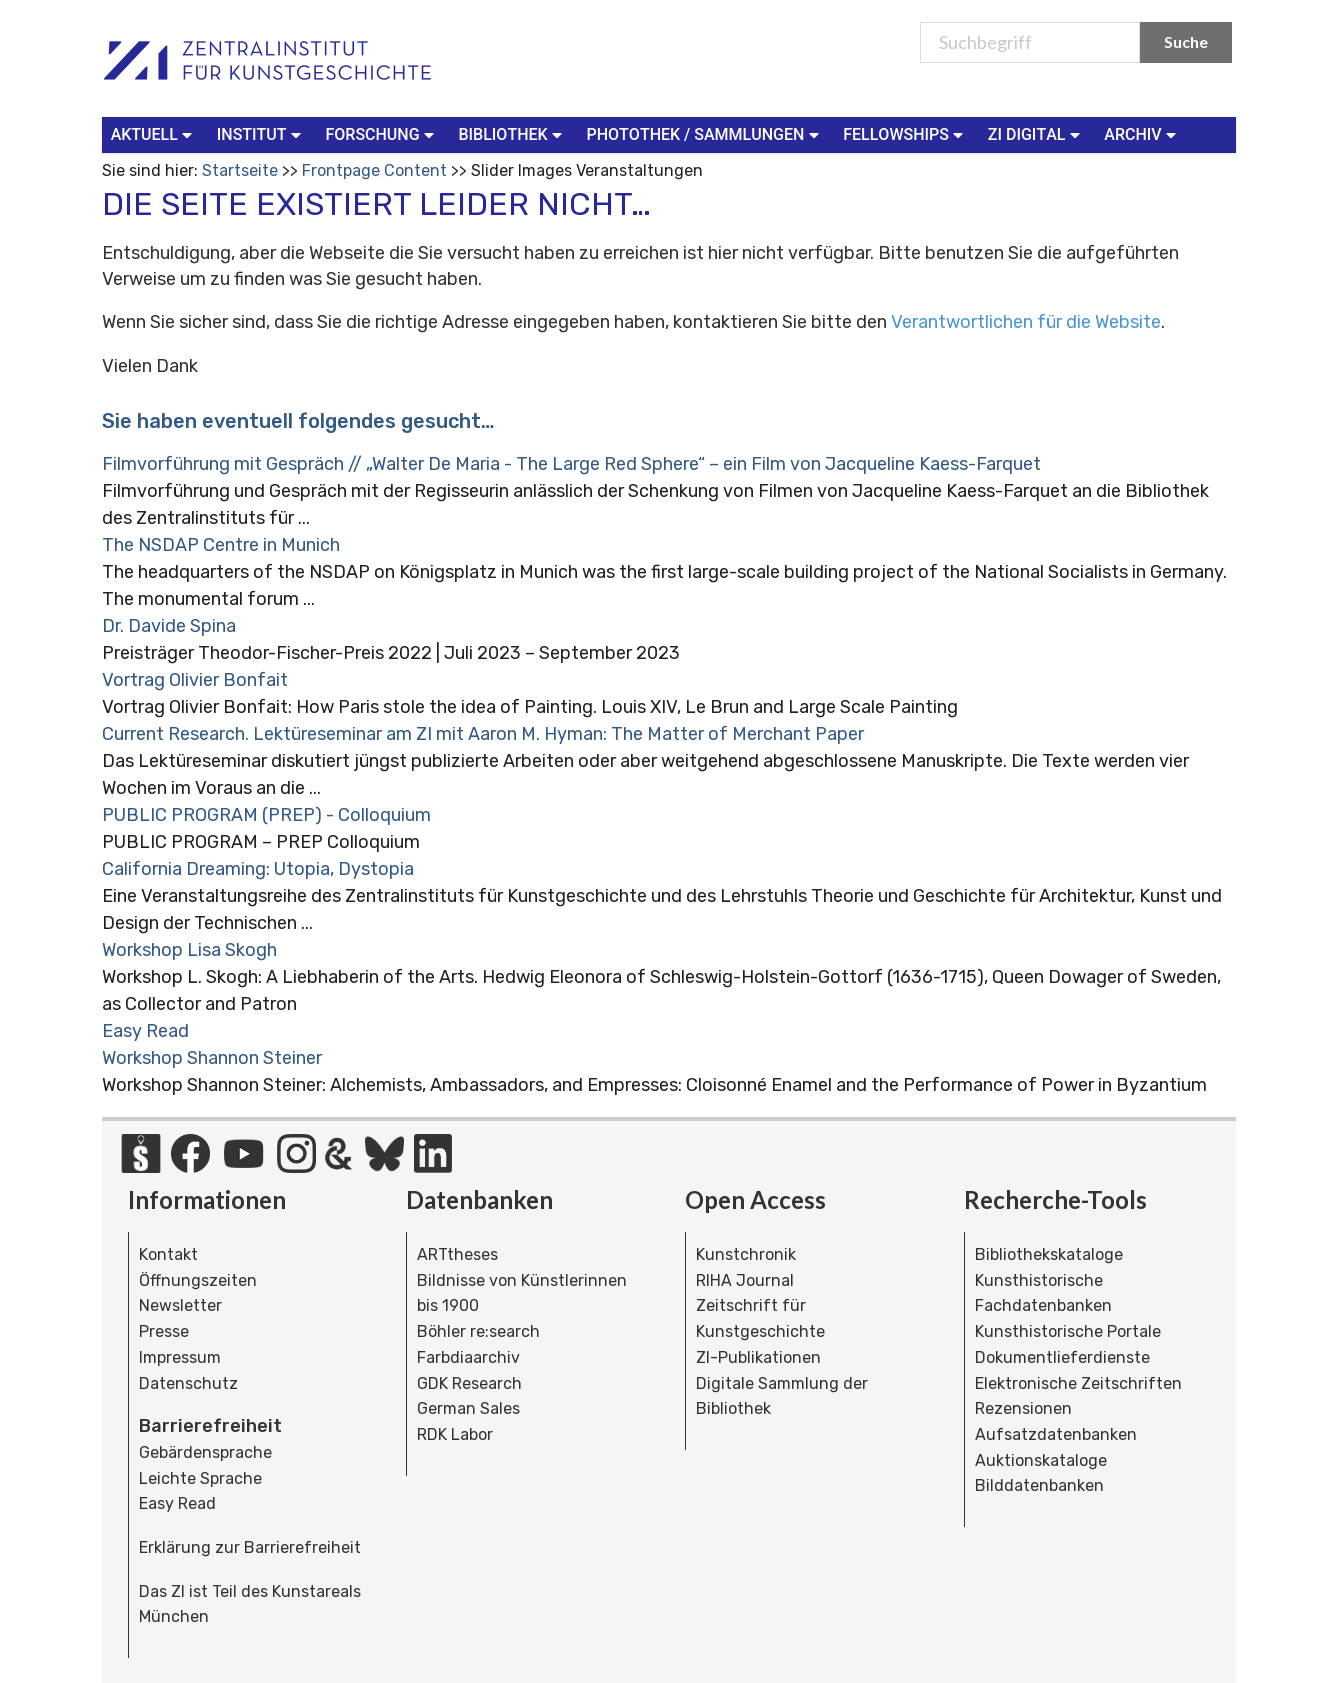 The width and height of the screenshot is (1338, 1683). Describe the element at coordinates (195, 680) in the screenshot. I see `Vortrag Olivier Bonfait` at that location.